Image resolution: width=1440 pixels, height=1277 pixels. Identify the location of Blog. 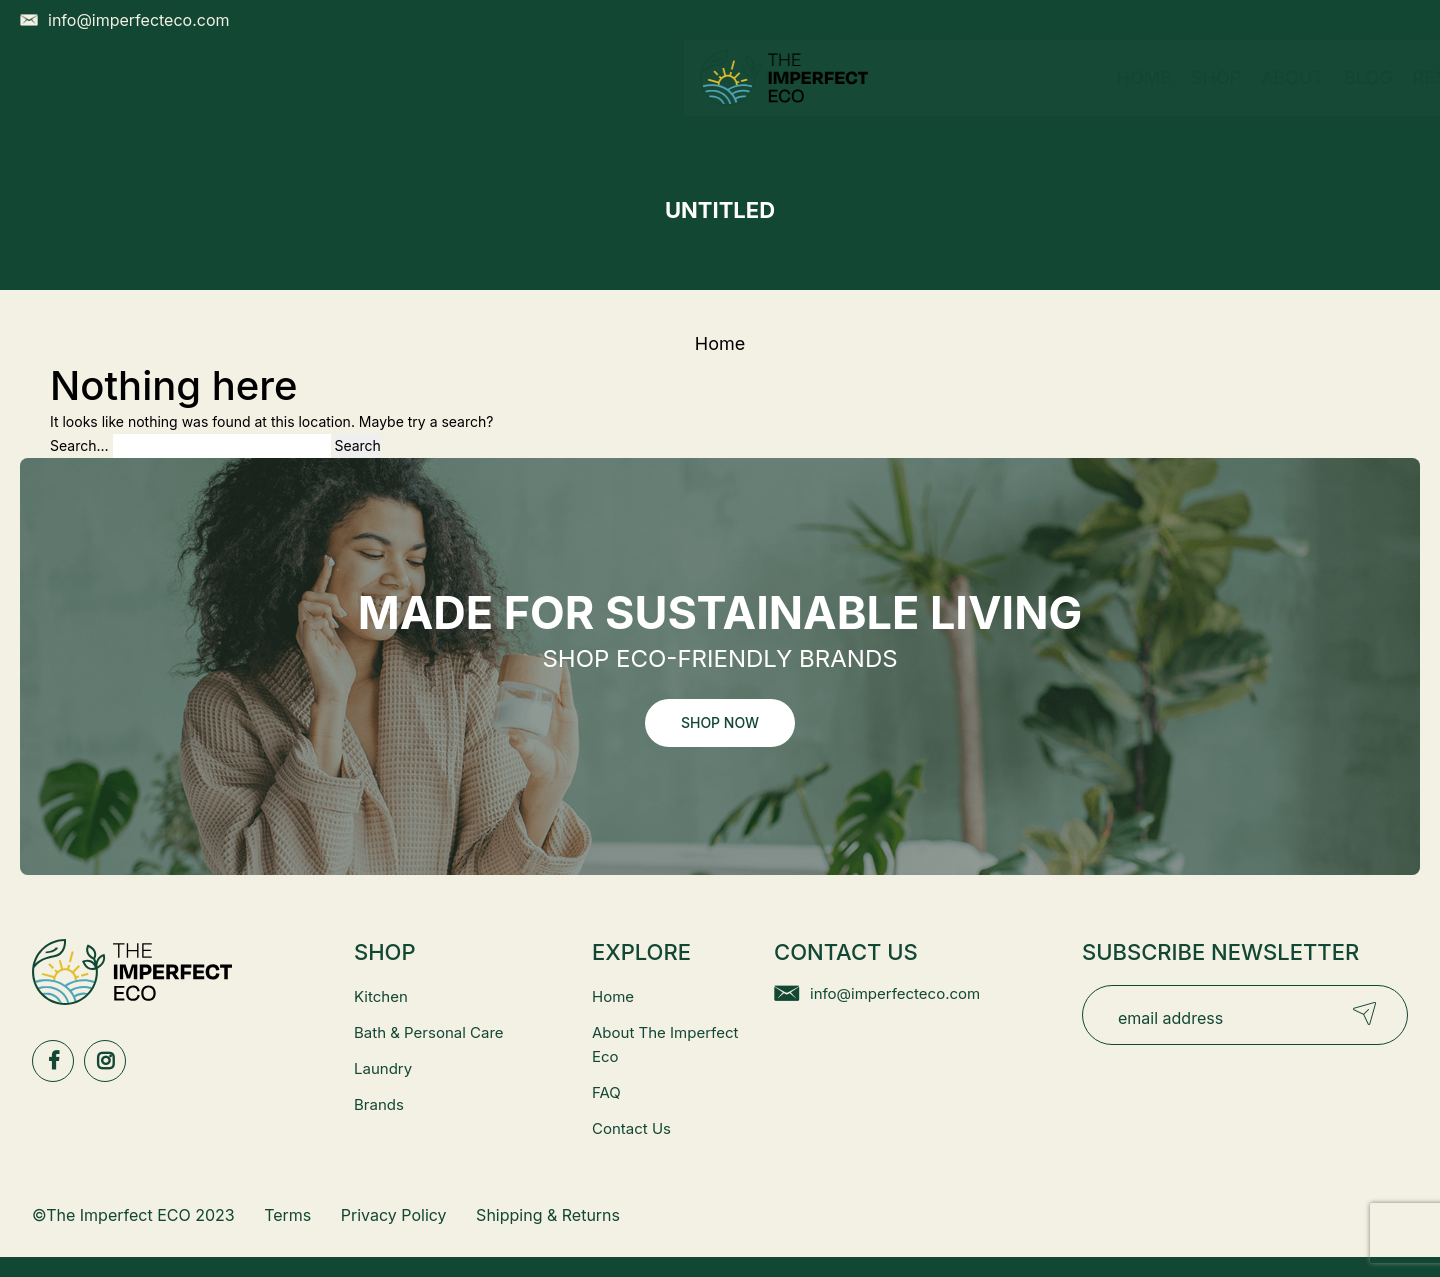
(688, 97).